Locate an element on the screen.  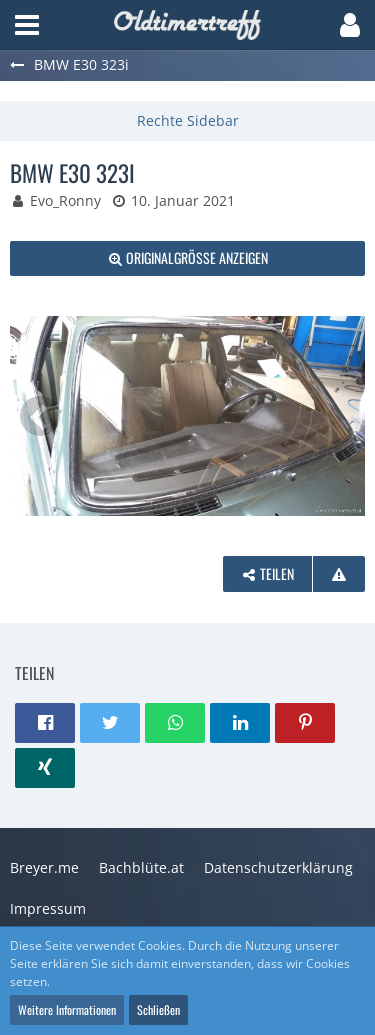
Evo_Ronny is located at coordinates (65, 200).